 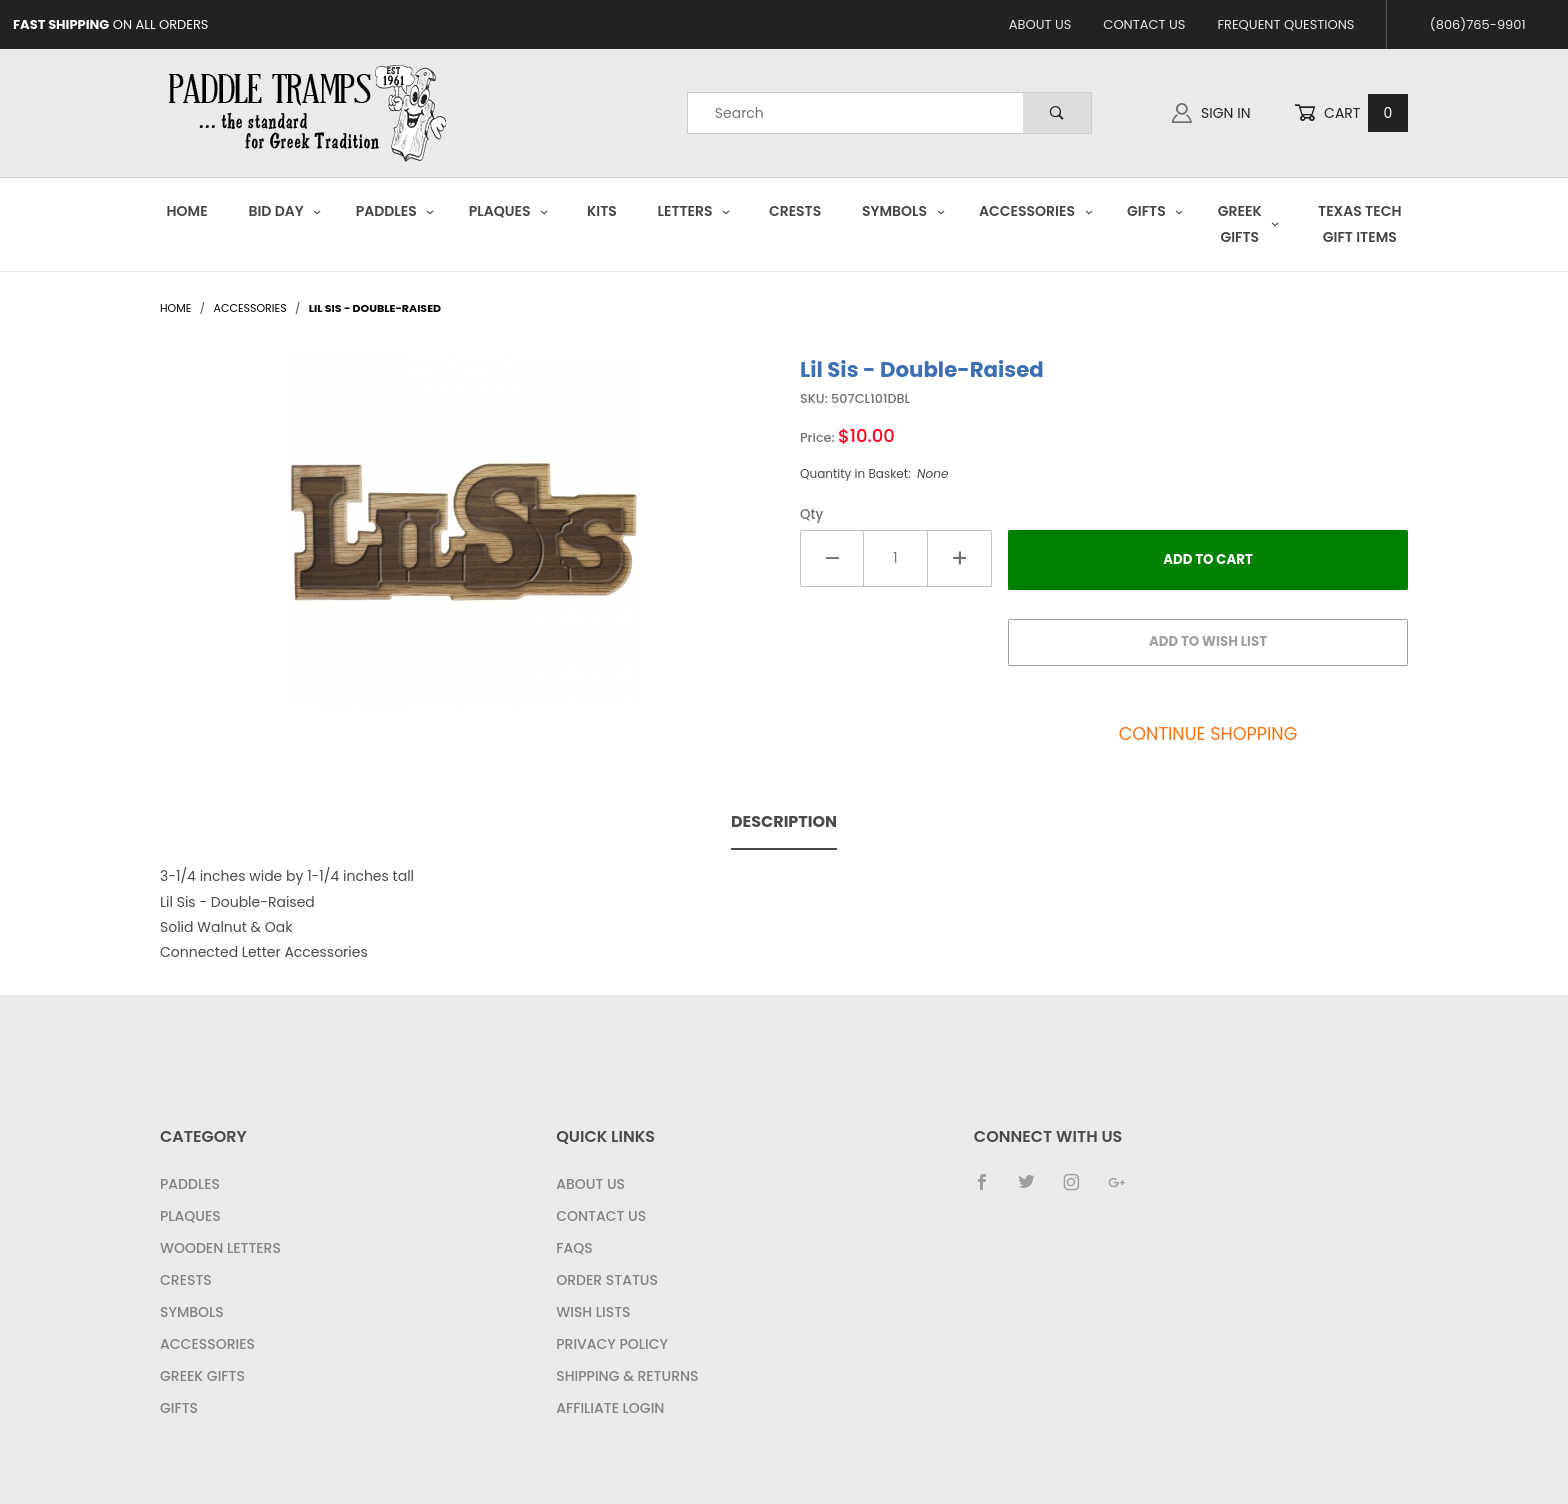 I want to click on Wish Lists, so click(x=593, y=1312).